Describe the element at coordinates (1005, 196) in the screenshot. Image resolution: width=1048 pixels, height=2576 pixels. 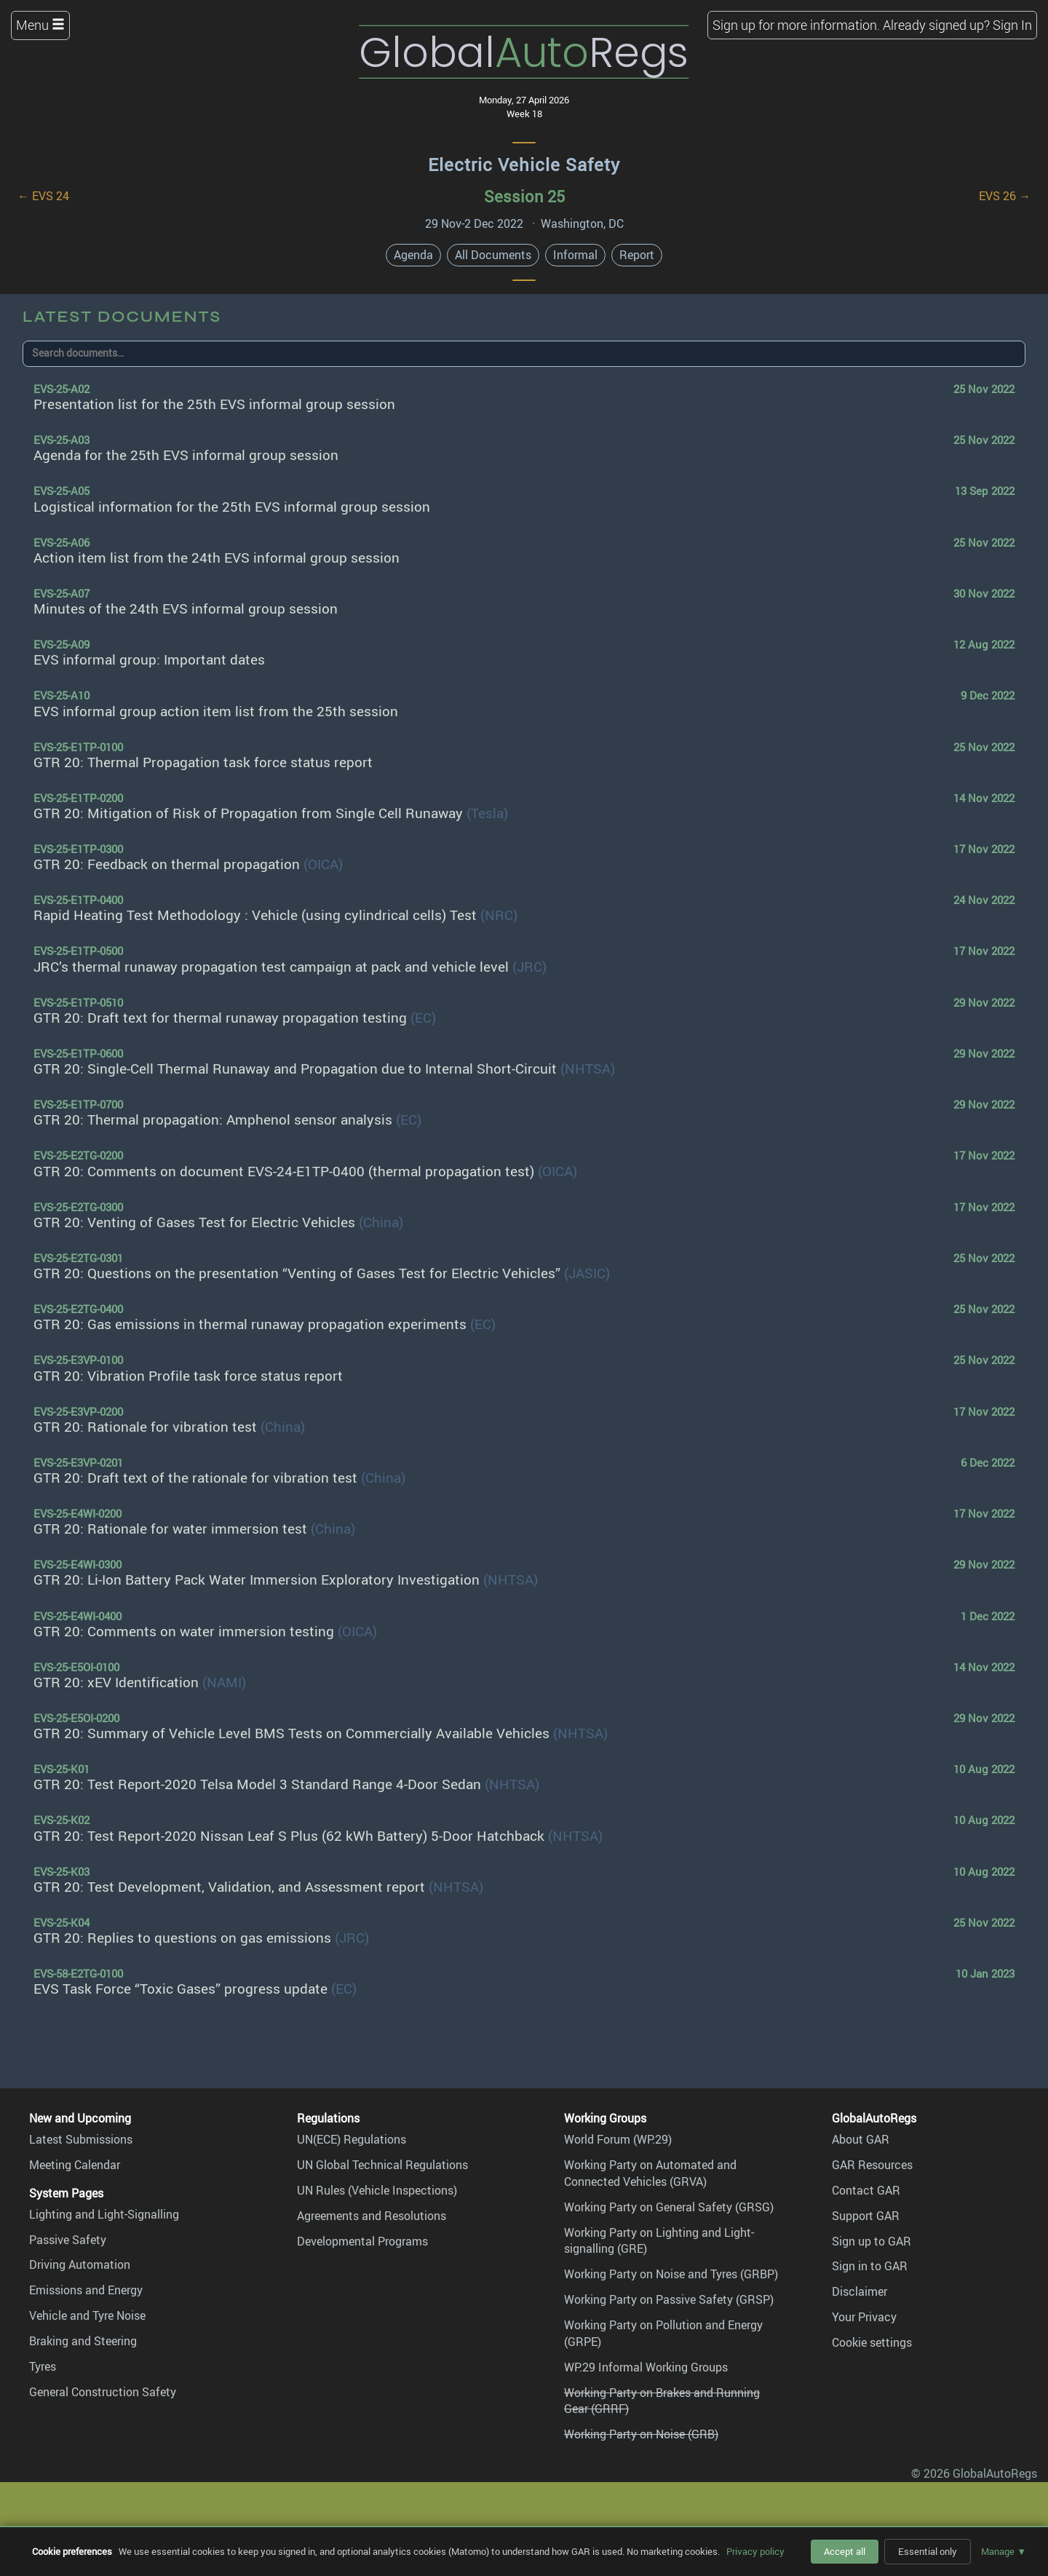
I see `EVS 26 →` at that location.